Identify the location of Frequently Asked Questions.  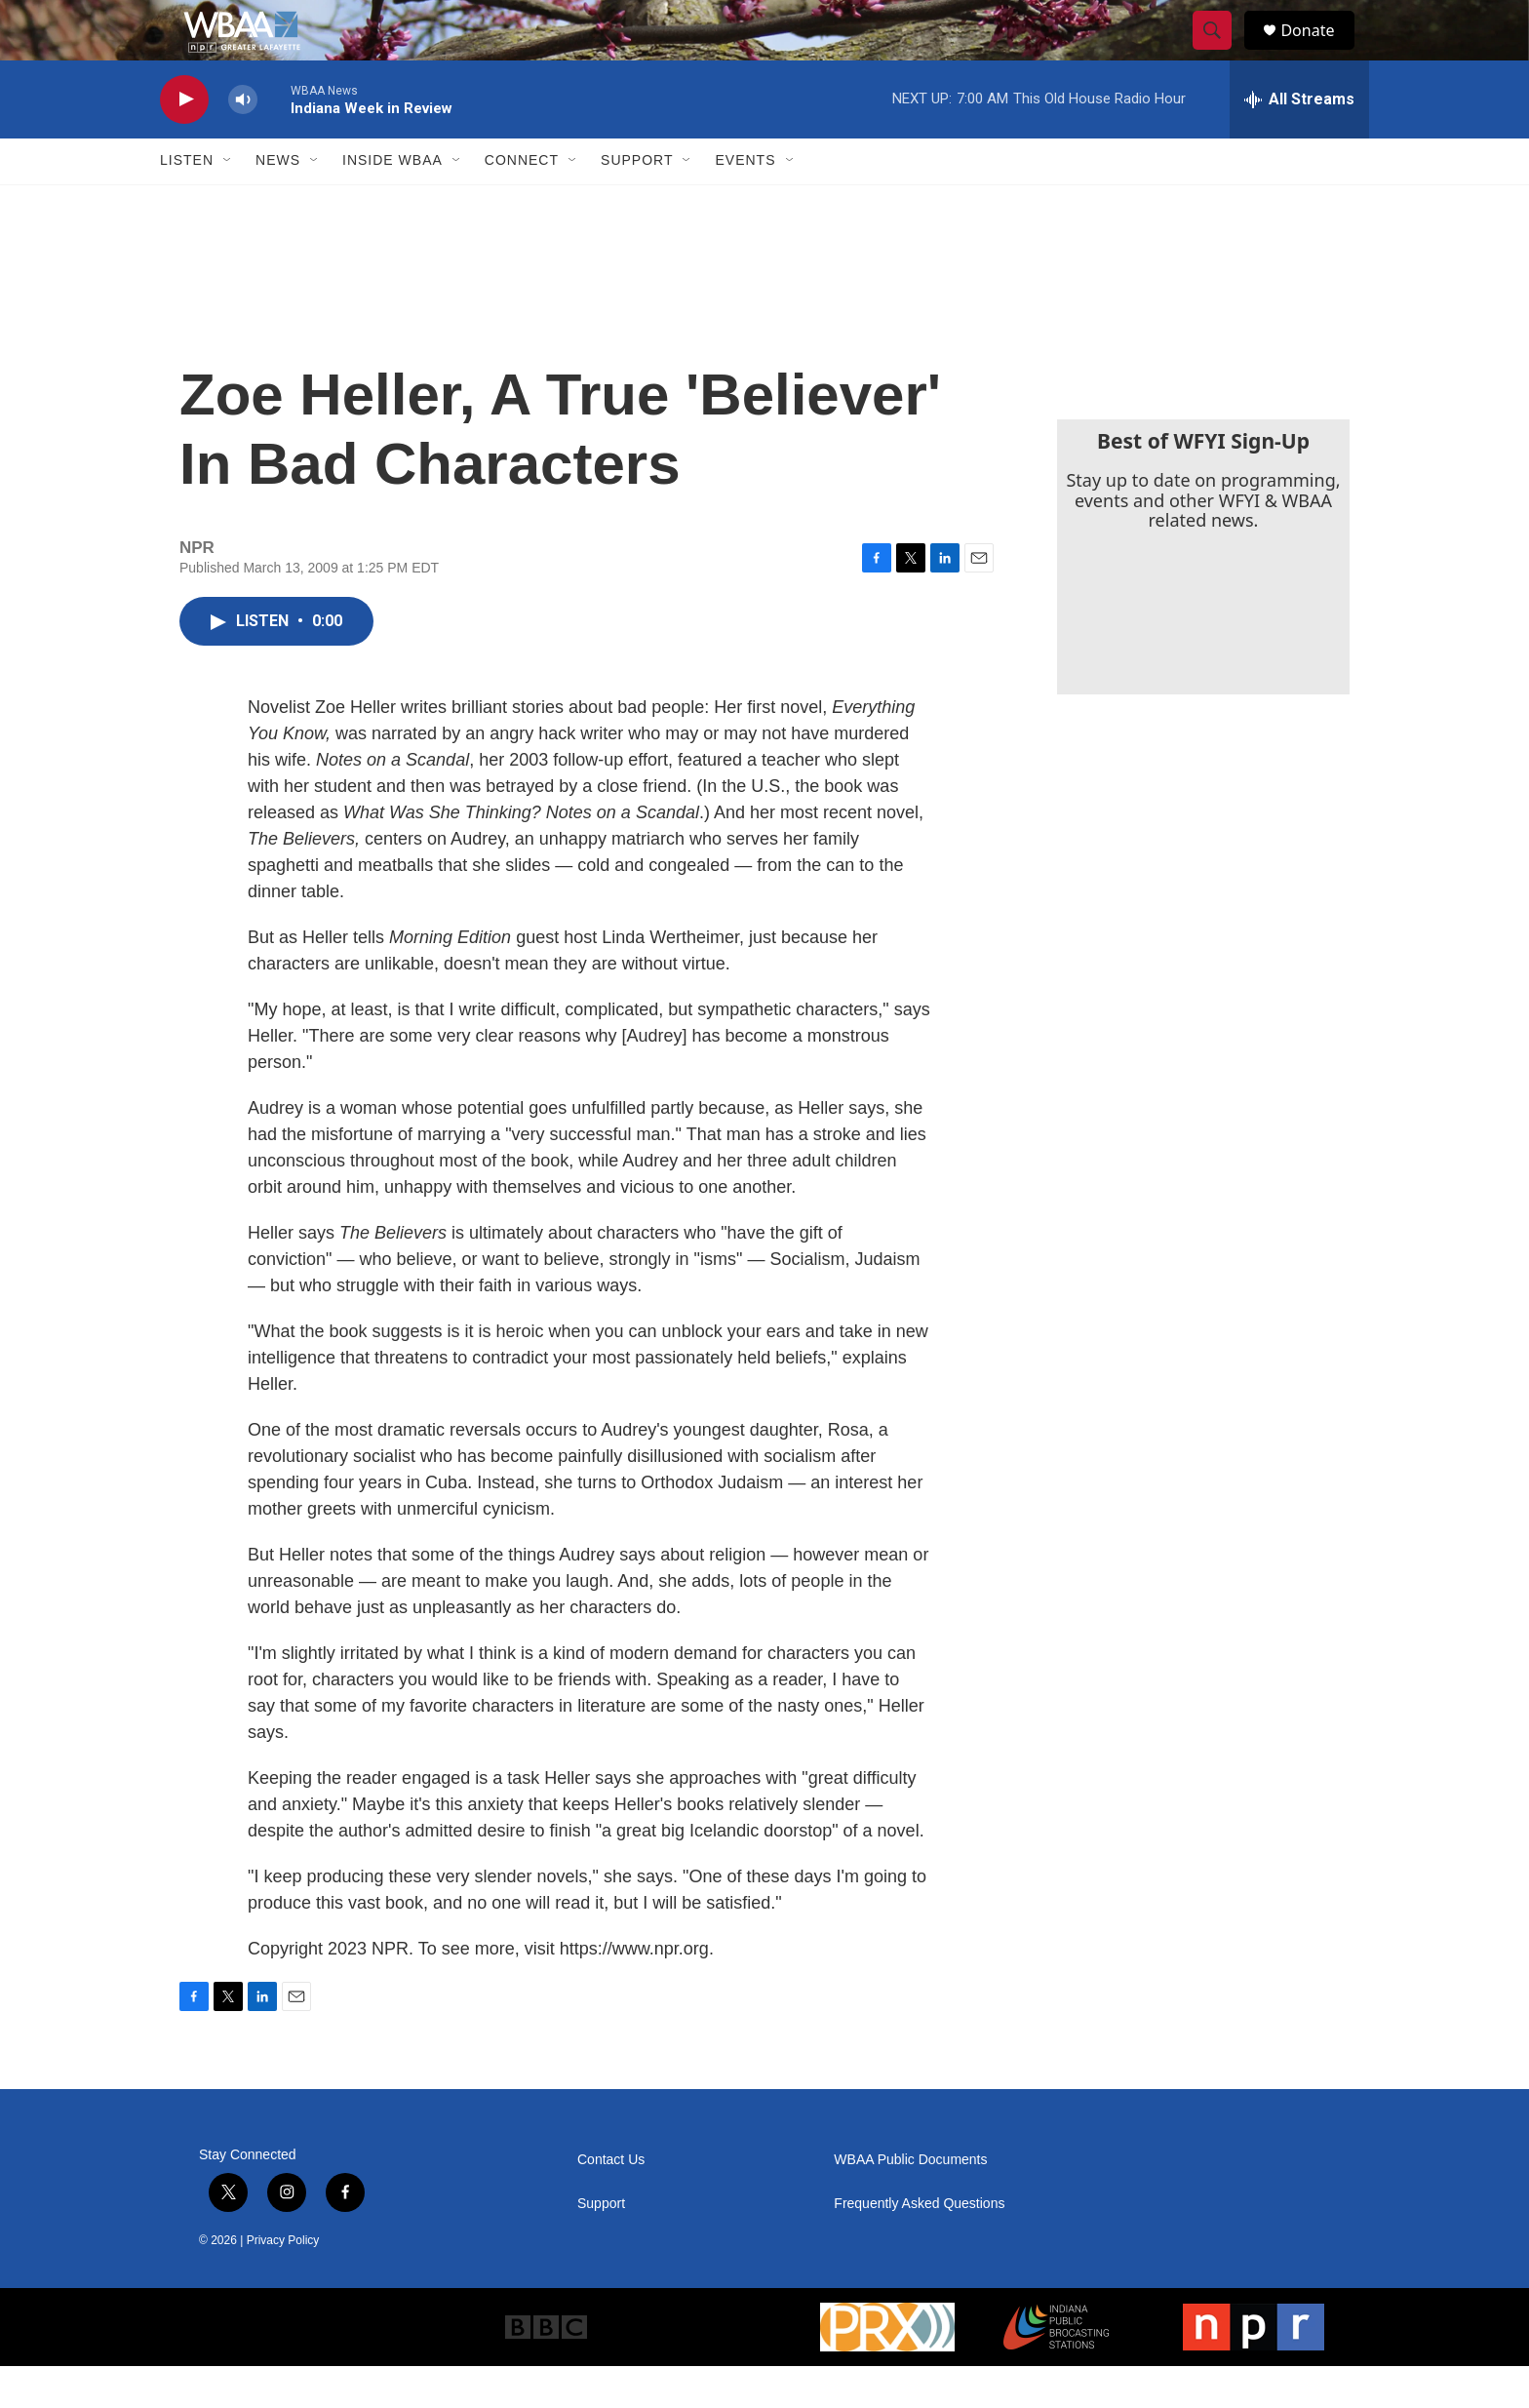
(919, 2245).